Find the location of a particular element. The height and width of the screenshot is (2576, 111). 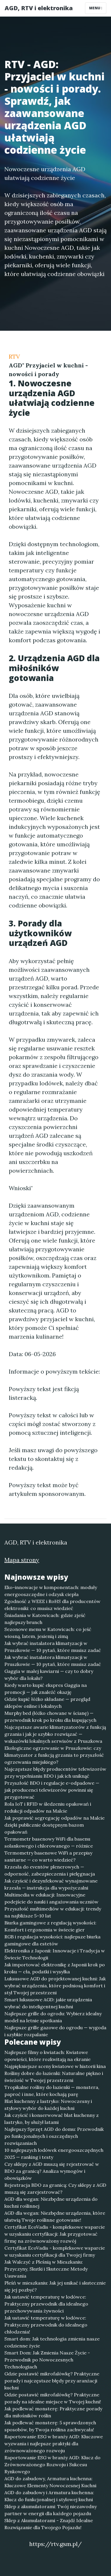

Jak poprawić segregację odpadów na Malcie dzięki publicznie dostępnym bazom opakowań is located at coordinates (54, 1825).